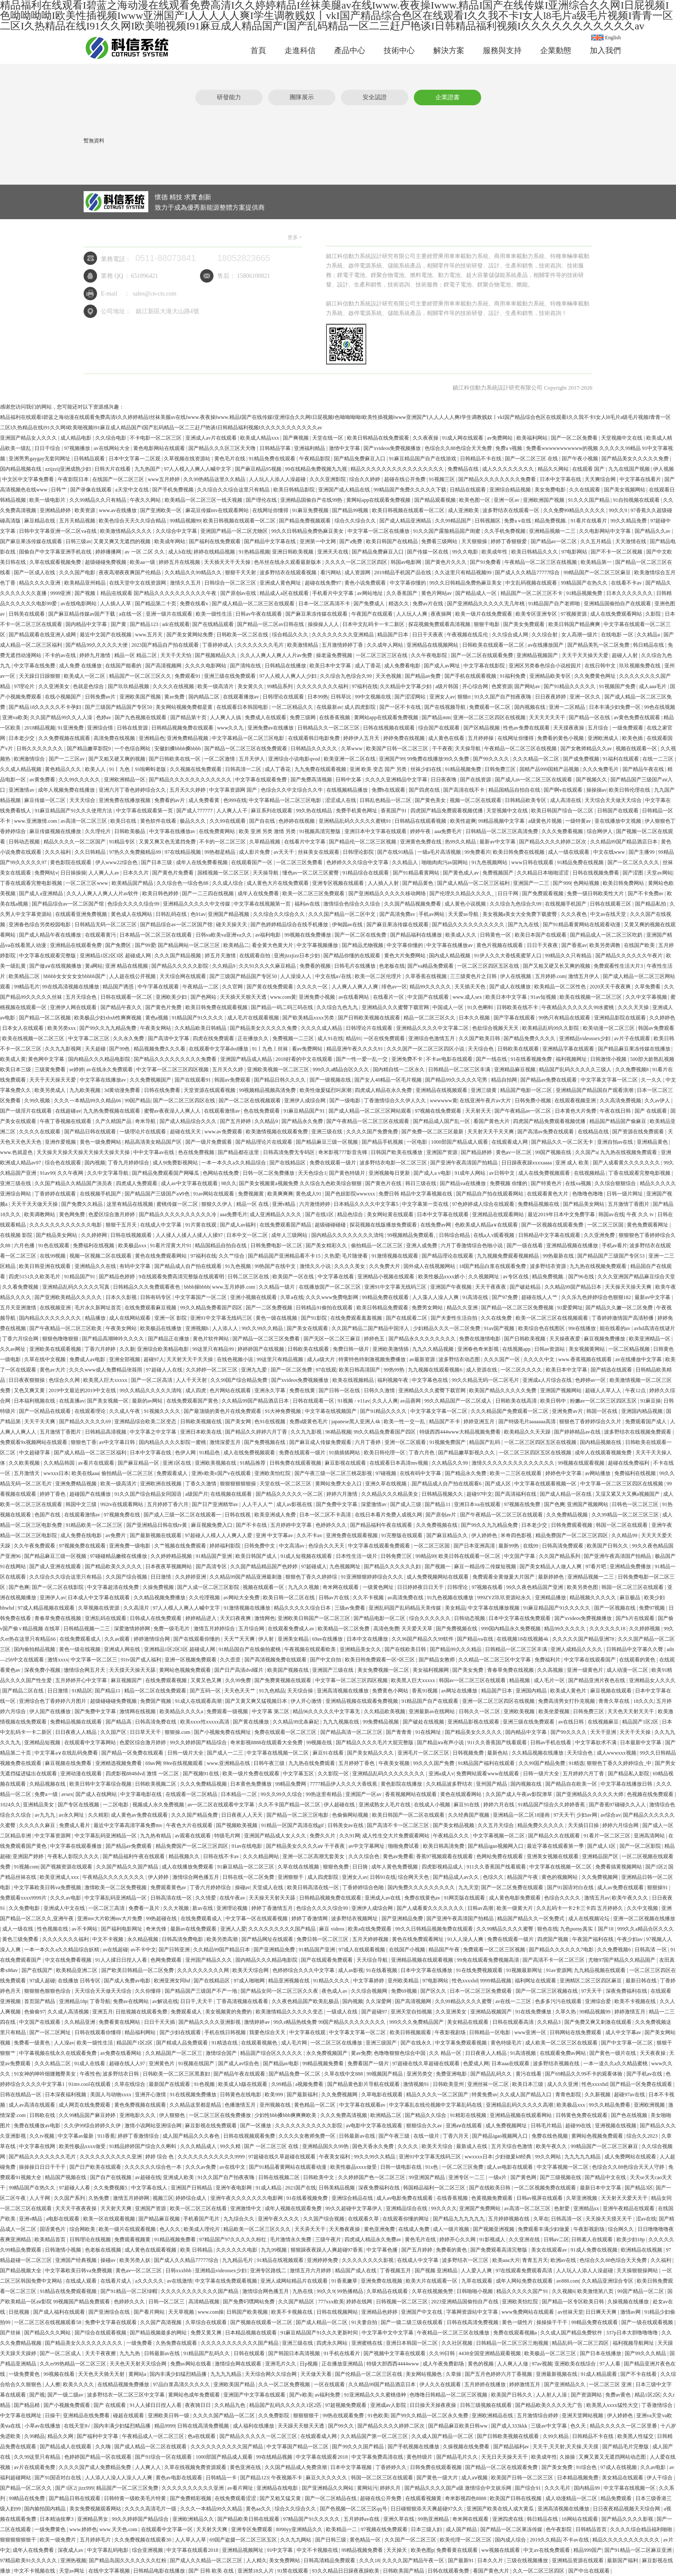 The height and width of the screenshot is (2576, 676). Describe the element at coordinates (291, 1877) in the screenshot. I see `亚洲狠狠干` at that location.